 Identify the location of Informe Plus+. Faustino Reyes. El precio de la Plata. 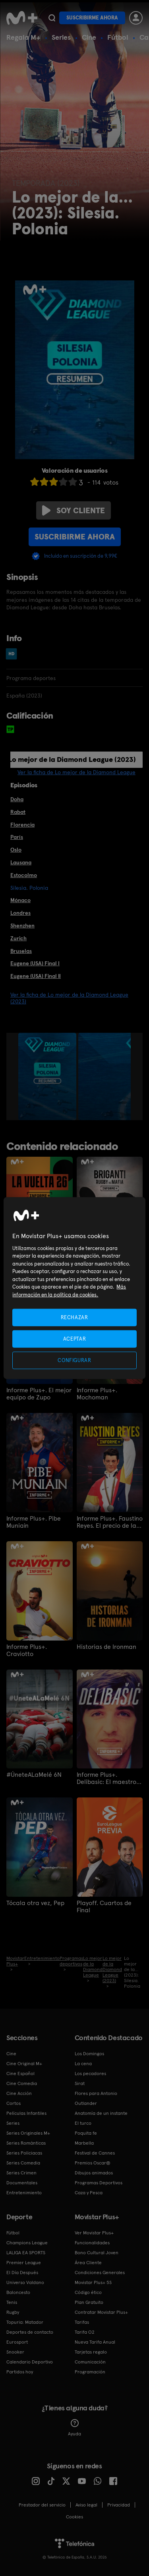
(110, 1522).